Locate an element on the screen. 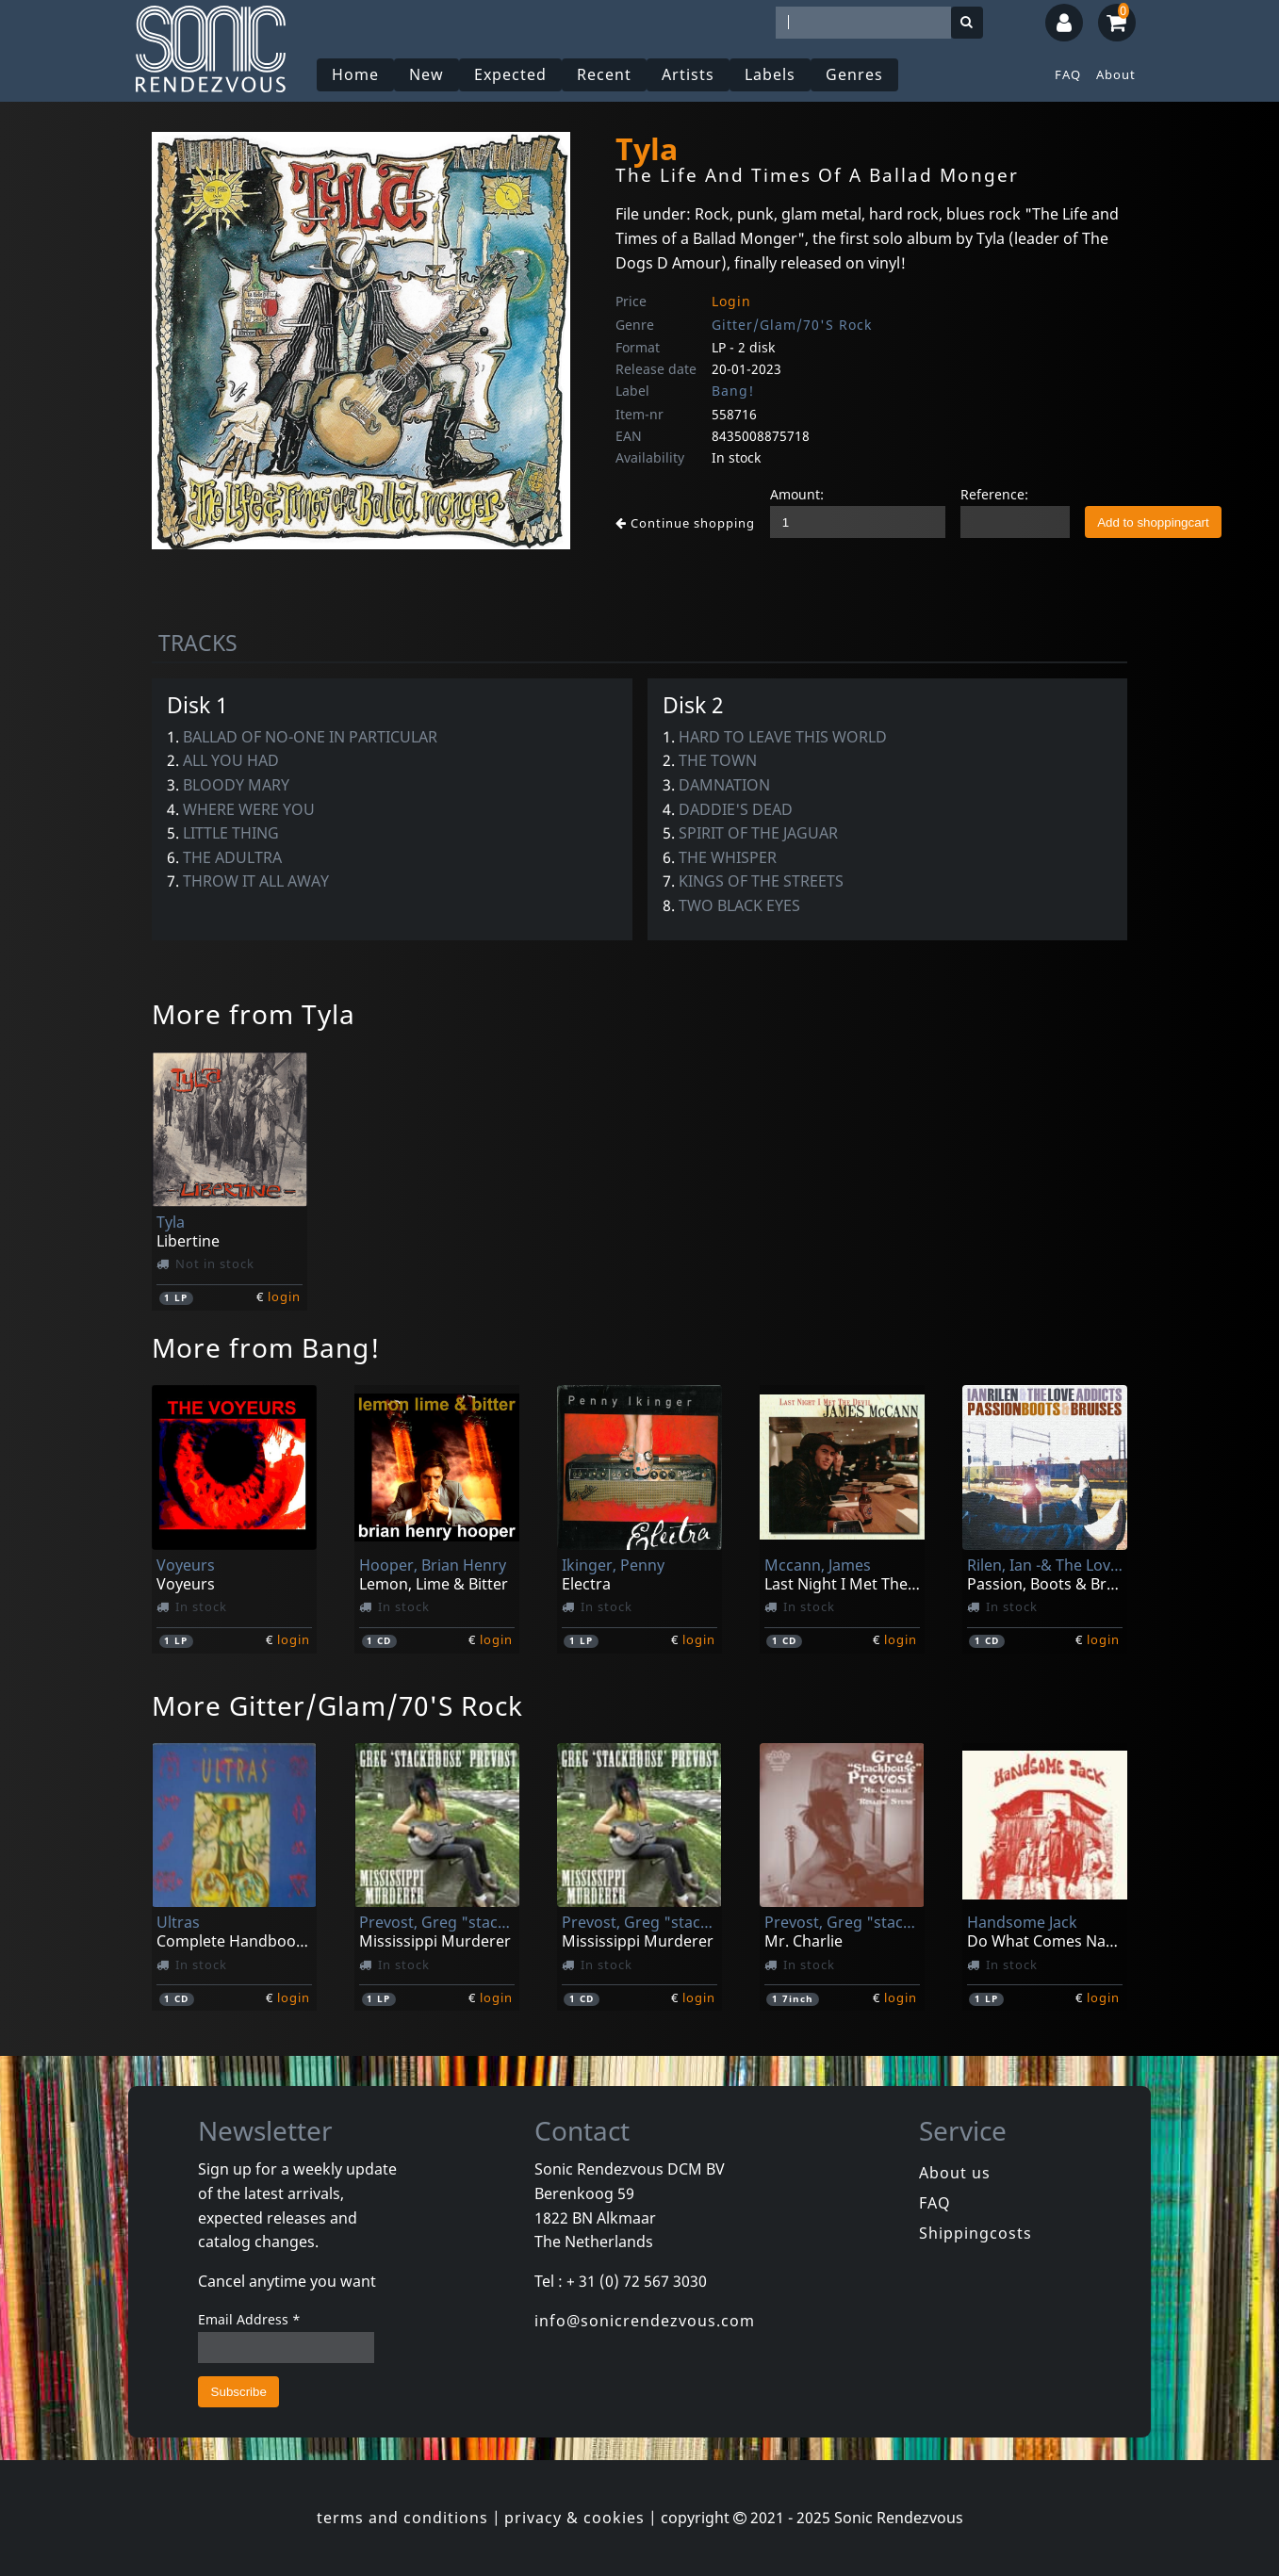 The height and width of the screenshot is (2576, 1279). info@sonicrendezvous.com is located at coordinates (644, 2320).